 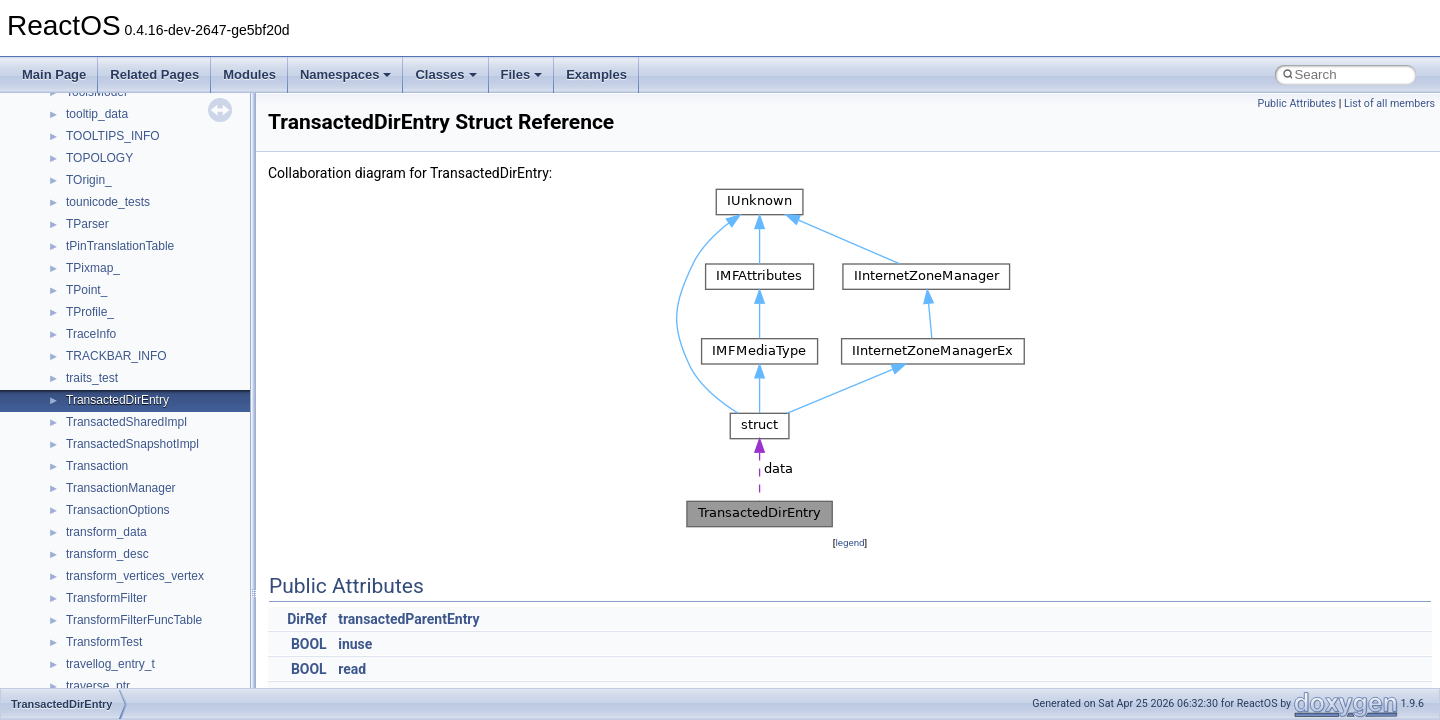 What do you see at coordinates (121, 414) in the screenshot?
I see `__crt_multibyte_data` at bounding box center [121, 414].